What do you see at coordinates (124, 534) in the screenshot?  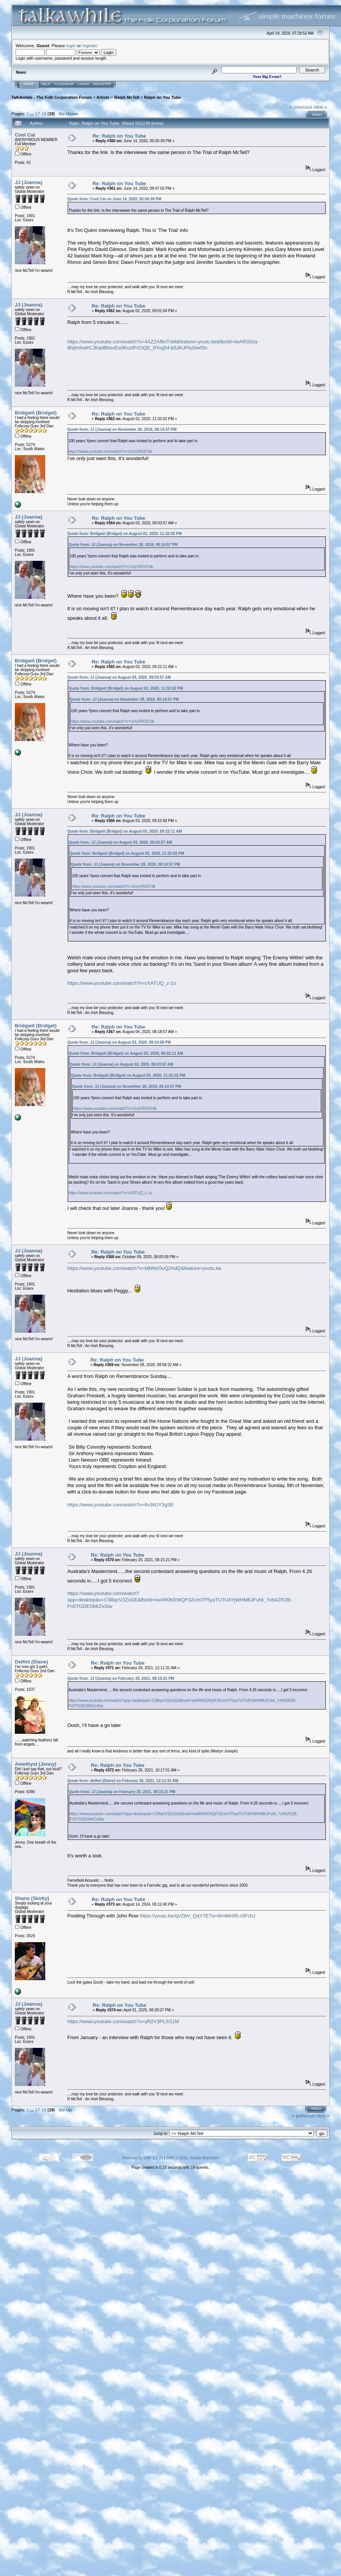 I see `Quote from: Bridgwit (Bridget) on August 02, 2020, 11:32:02 PM` at bounding box center [124, 534].